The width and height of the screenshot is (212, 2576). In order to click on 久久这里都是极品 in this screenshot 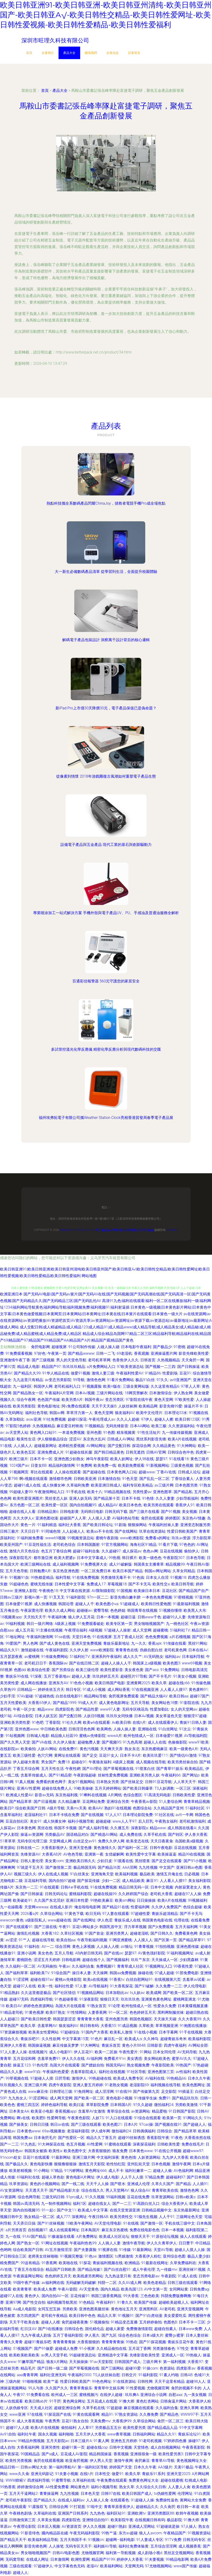, I will do `click(36, 1992)`.